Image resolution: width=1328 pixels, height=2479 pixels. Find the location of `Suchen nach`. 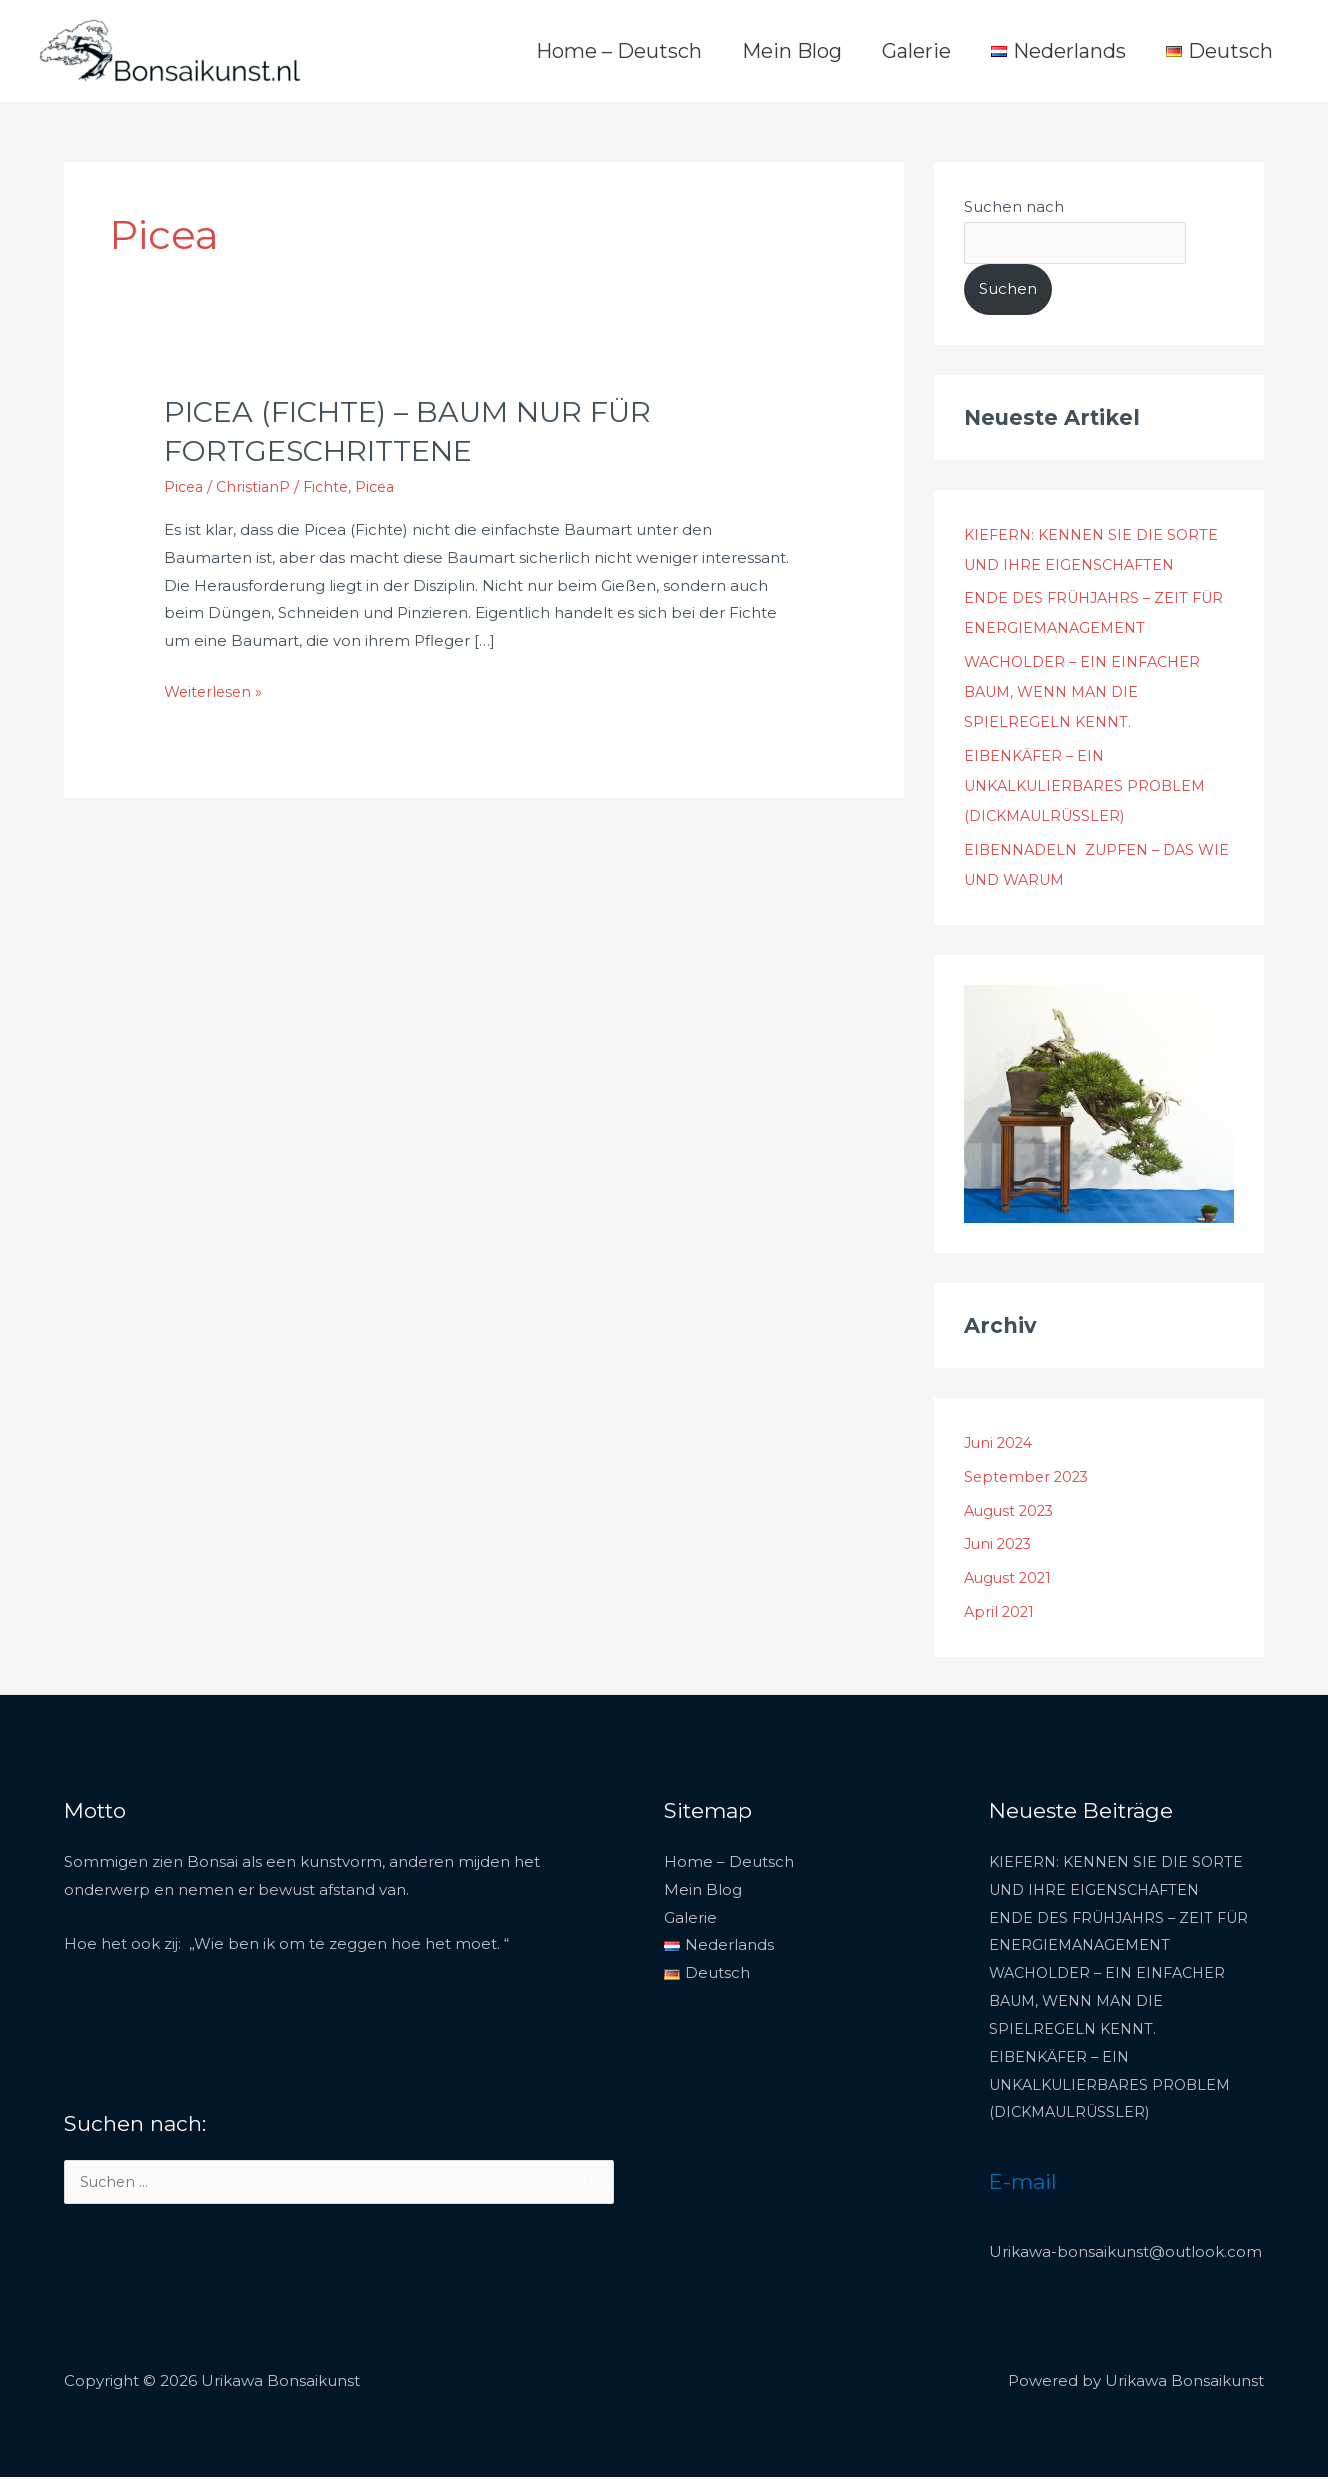

Suchen nach is located at coordinates (1014, 206).